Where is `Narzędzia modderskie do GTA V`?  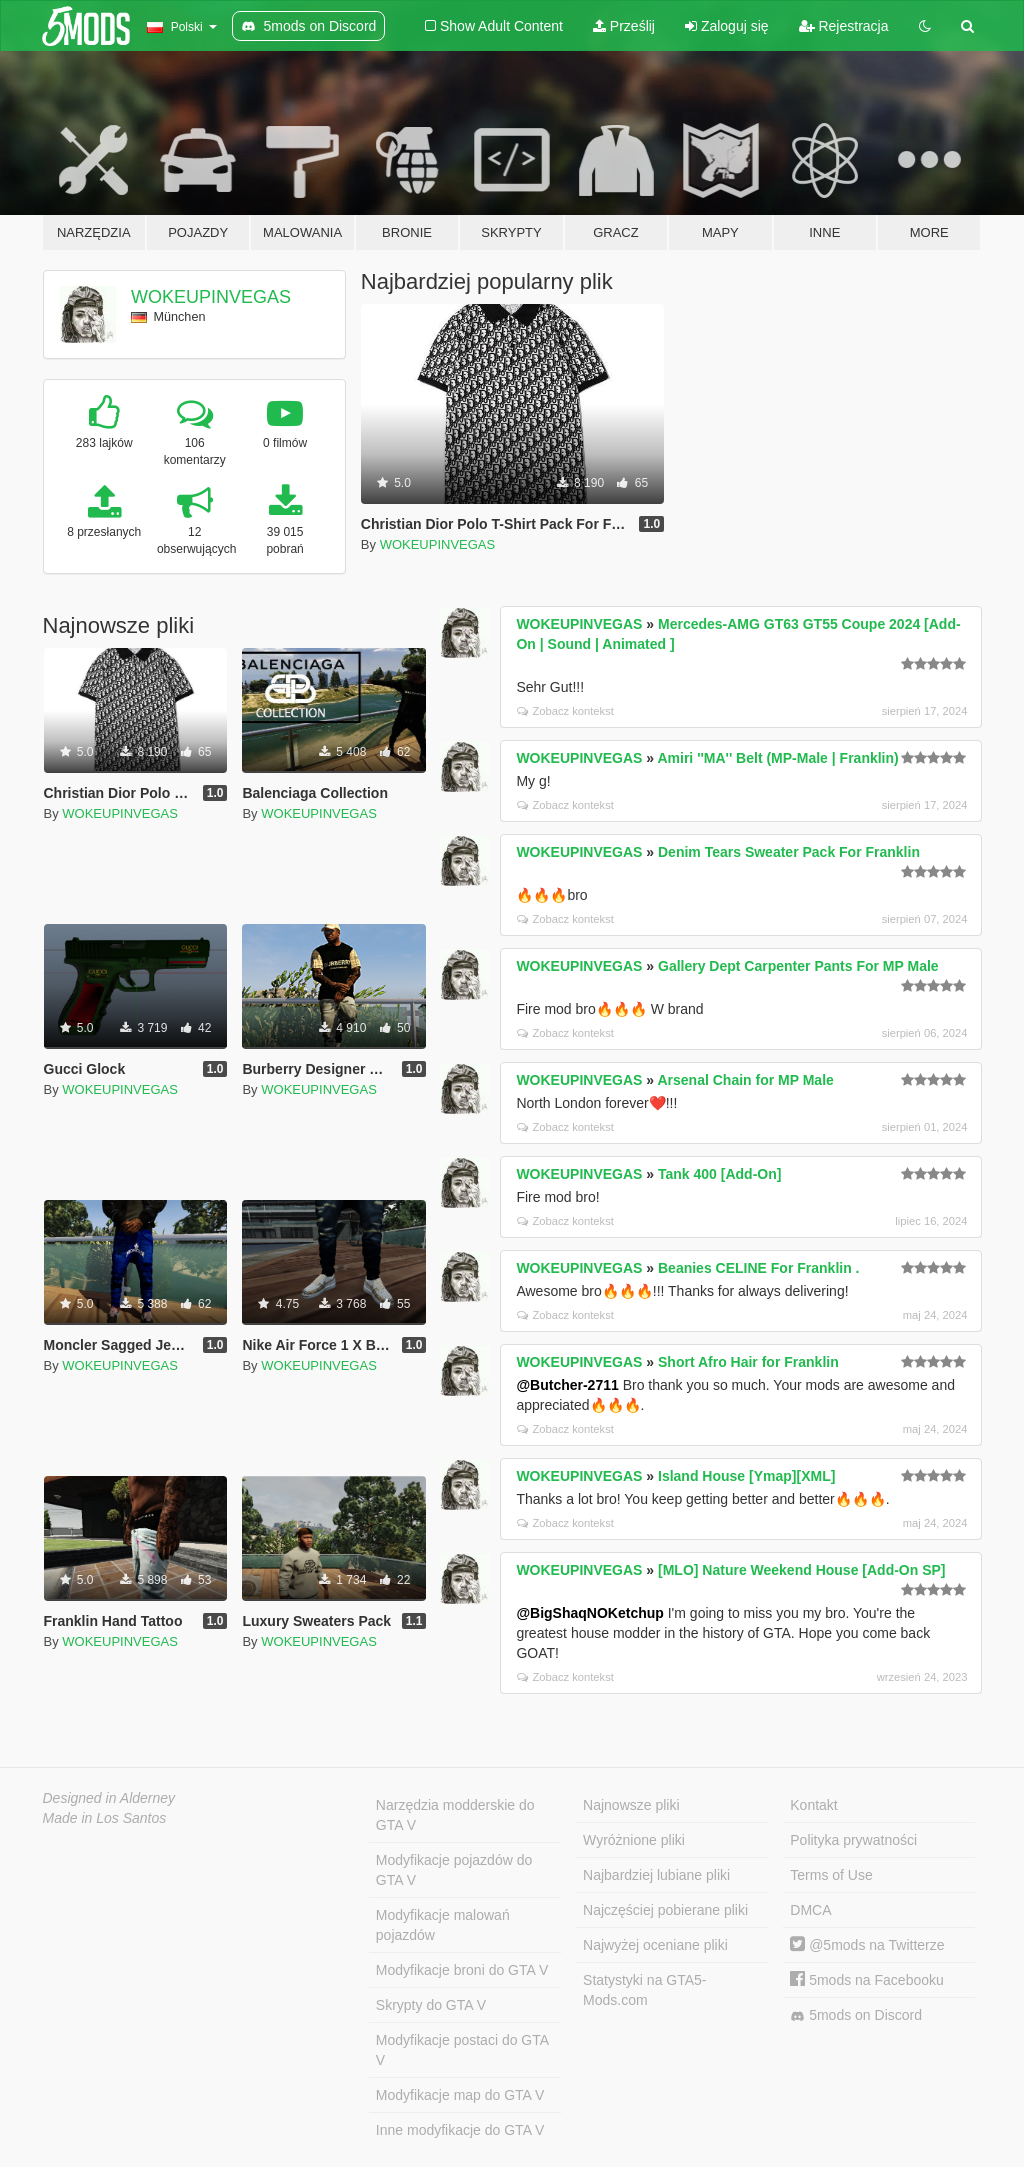 Narzędzia modderskie do GTA V is located at coordinates (455, 1815).